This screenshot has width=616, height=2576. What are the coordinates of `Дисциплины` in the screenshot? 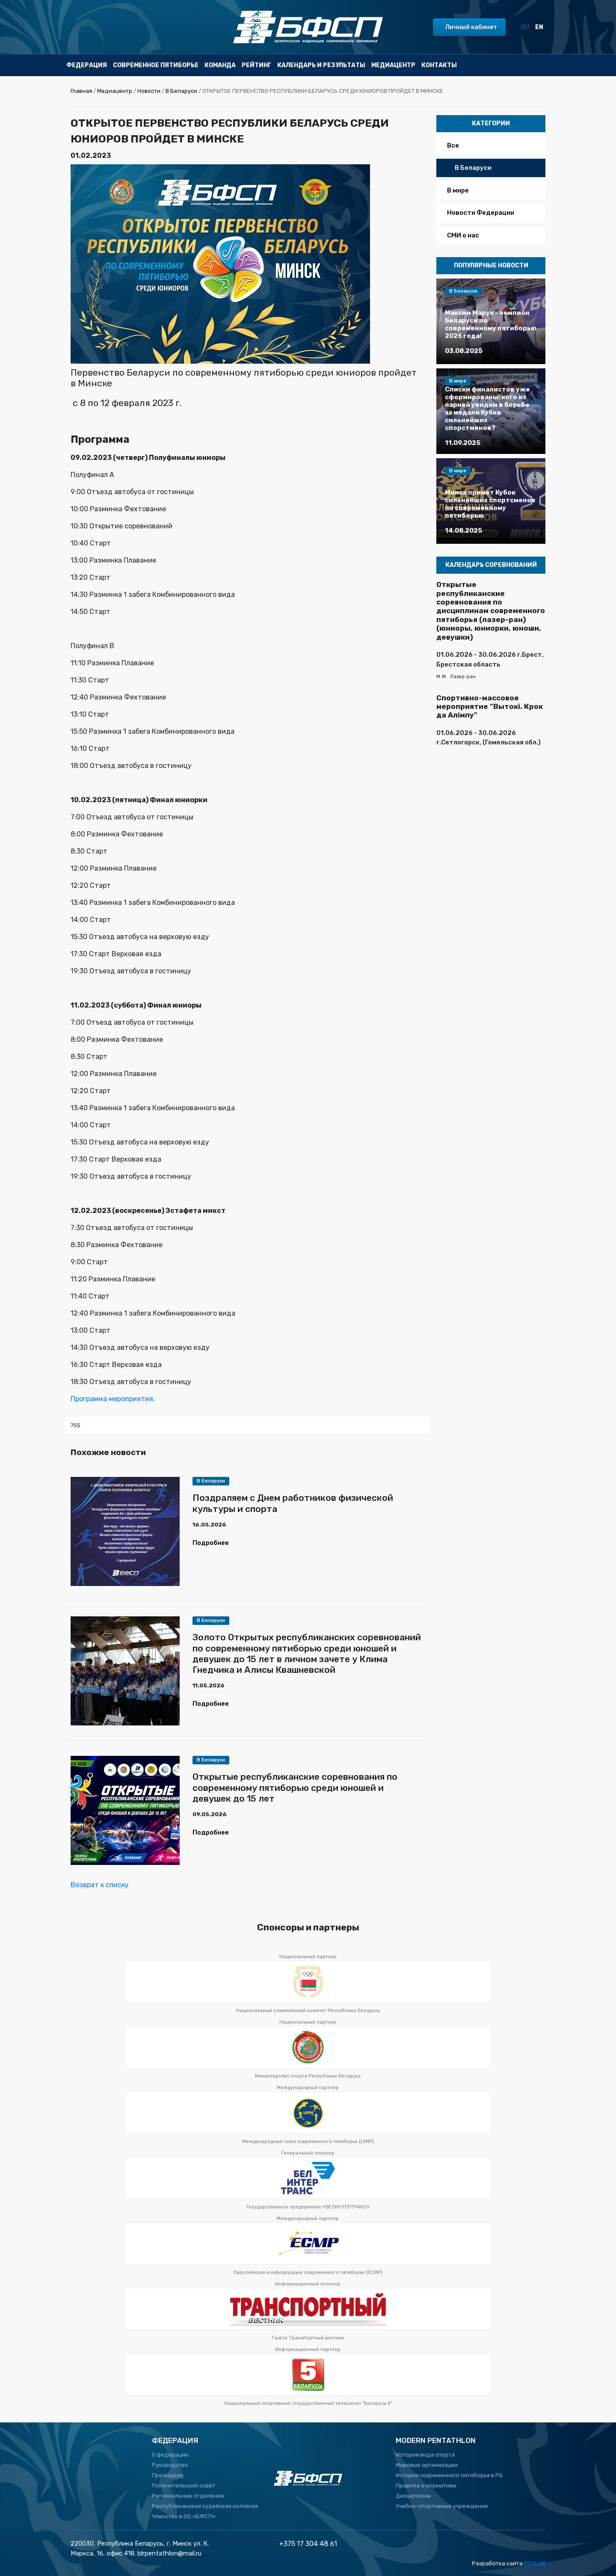 It's located at (413, 2496).